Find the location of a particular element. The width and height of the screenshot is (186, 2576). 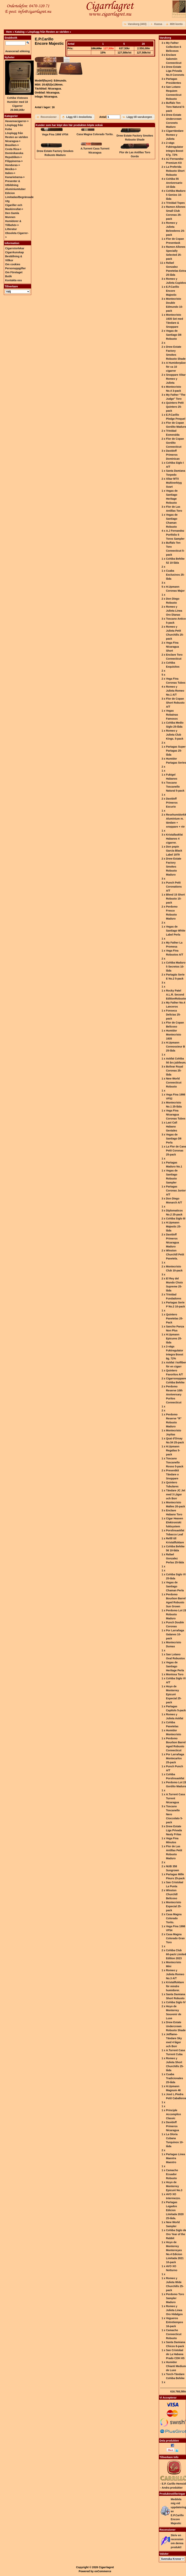

Italien-> is located at coordinates (10, 173).